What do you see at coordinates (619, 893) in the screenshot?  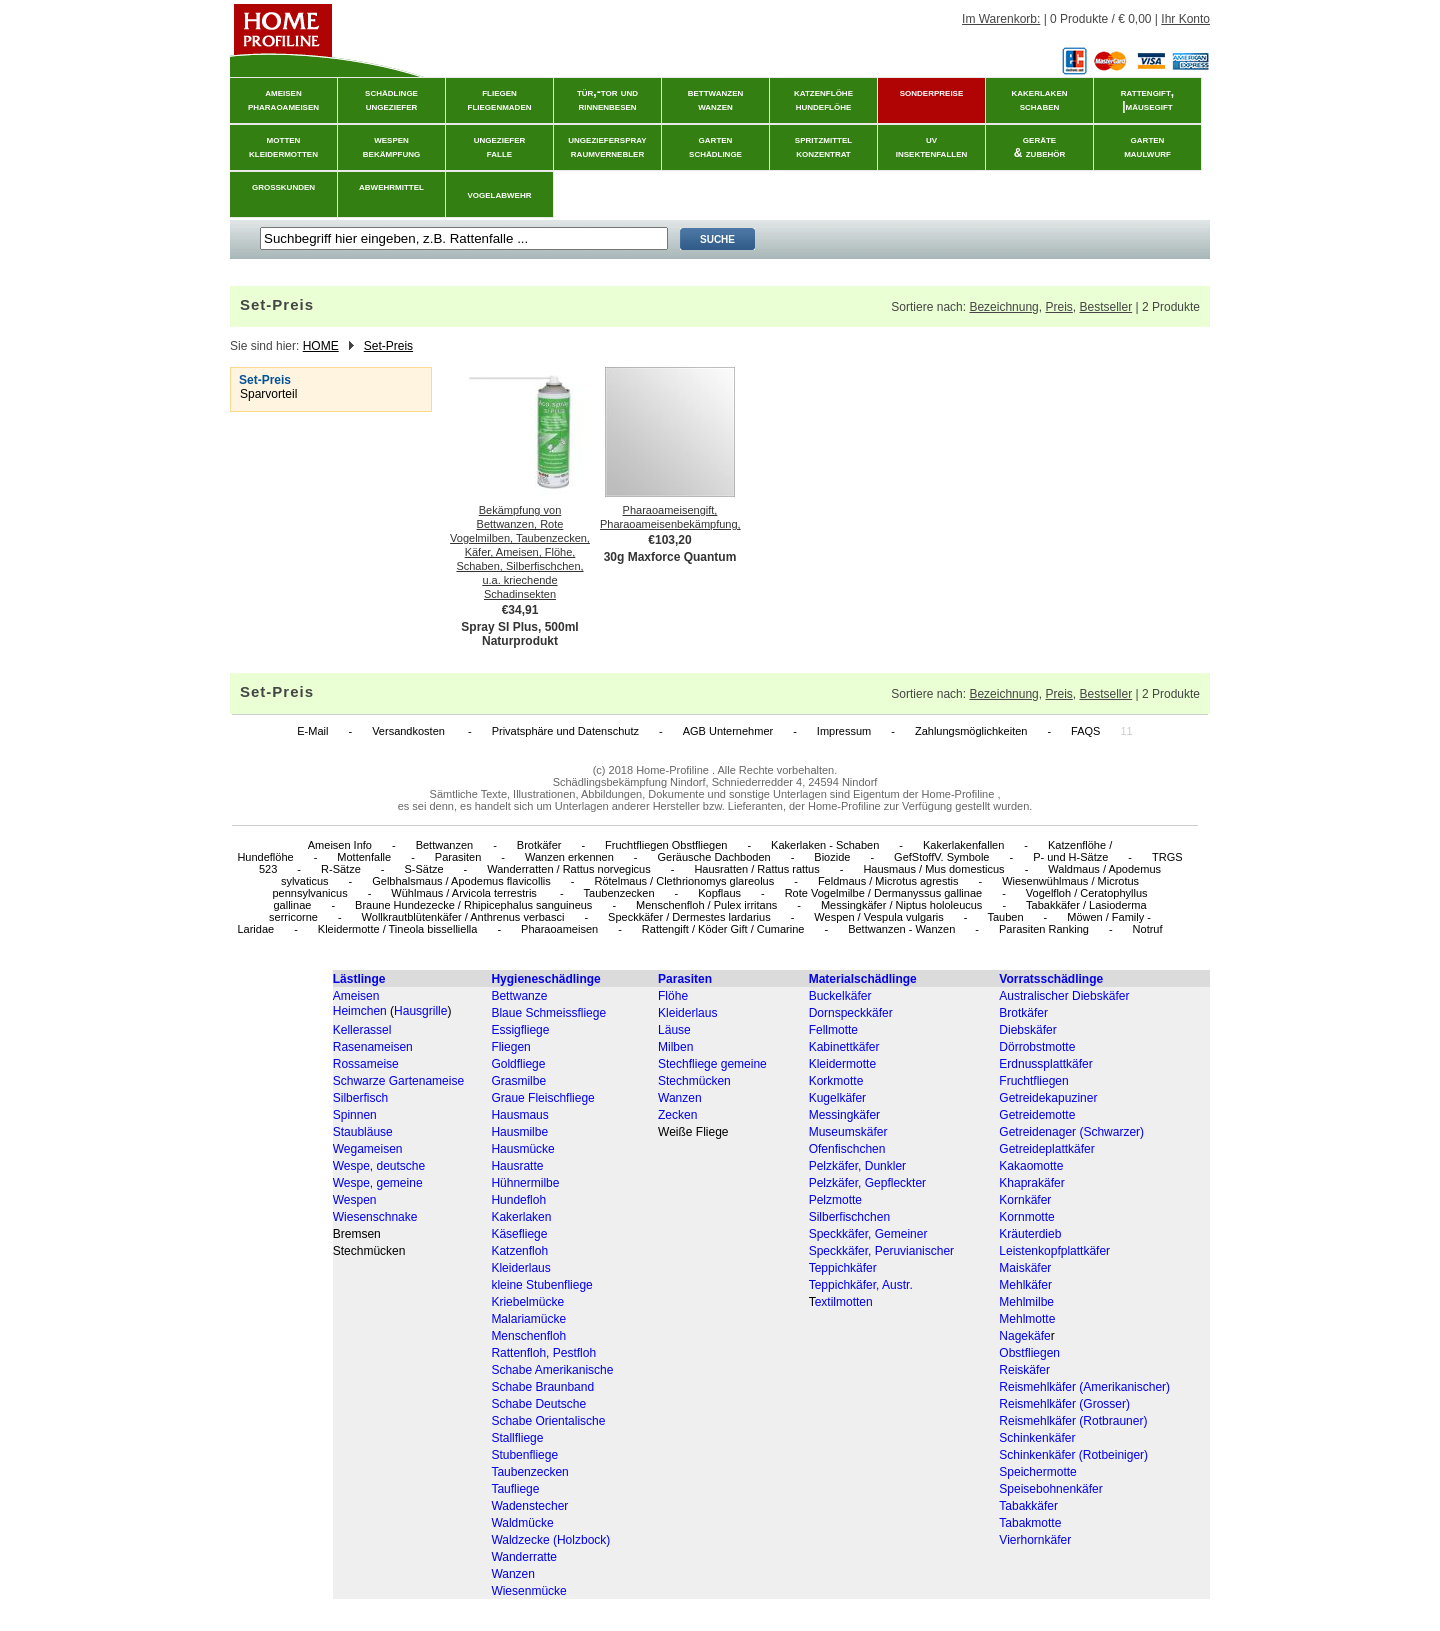 I see `Taubenzecken` at bounding box center [619, 893].